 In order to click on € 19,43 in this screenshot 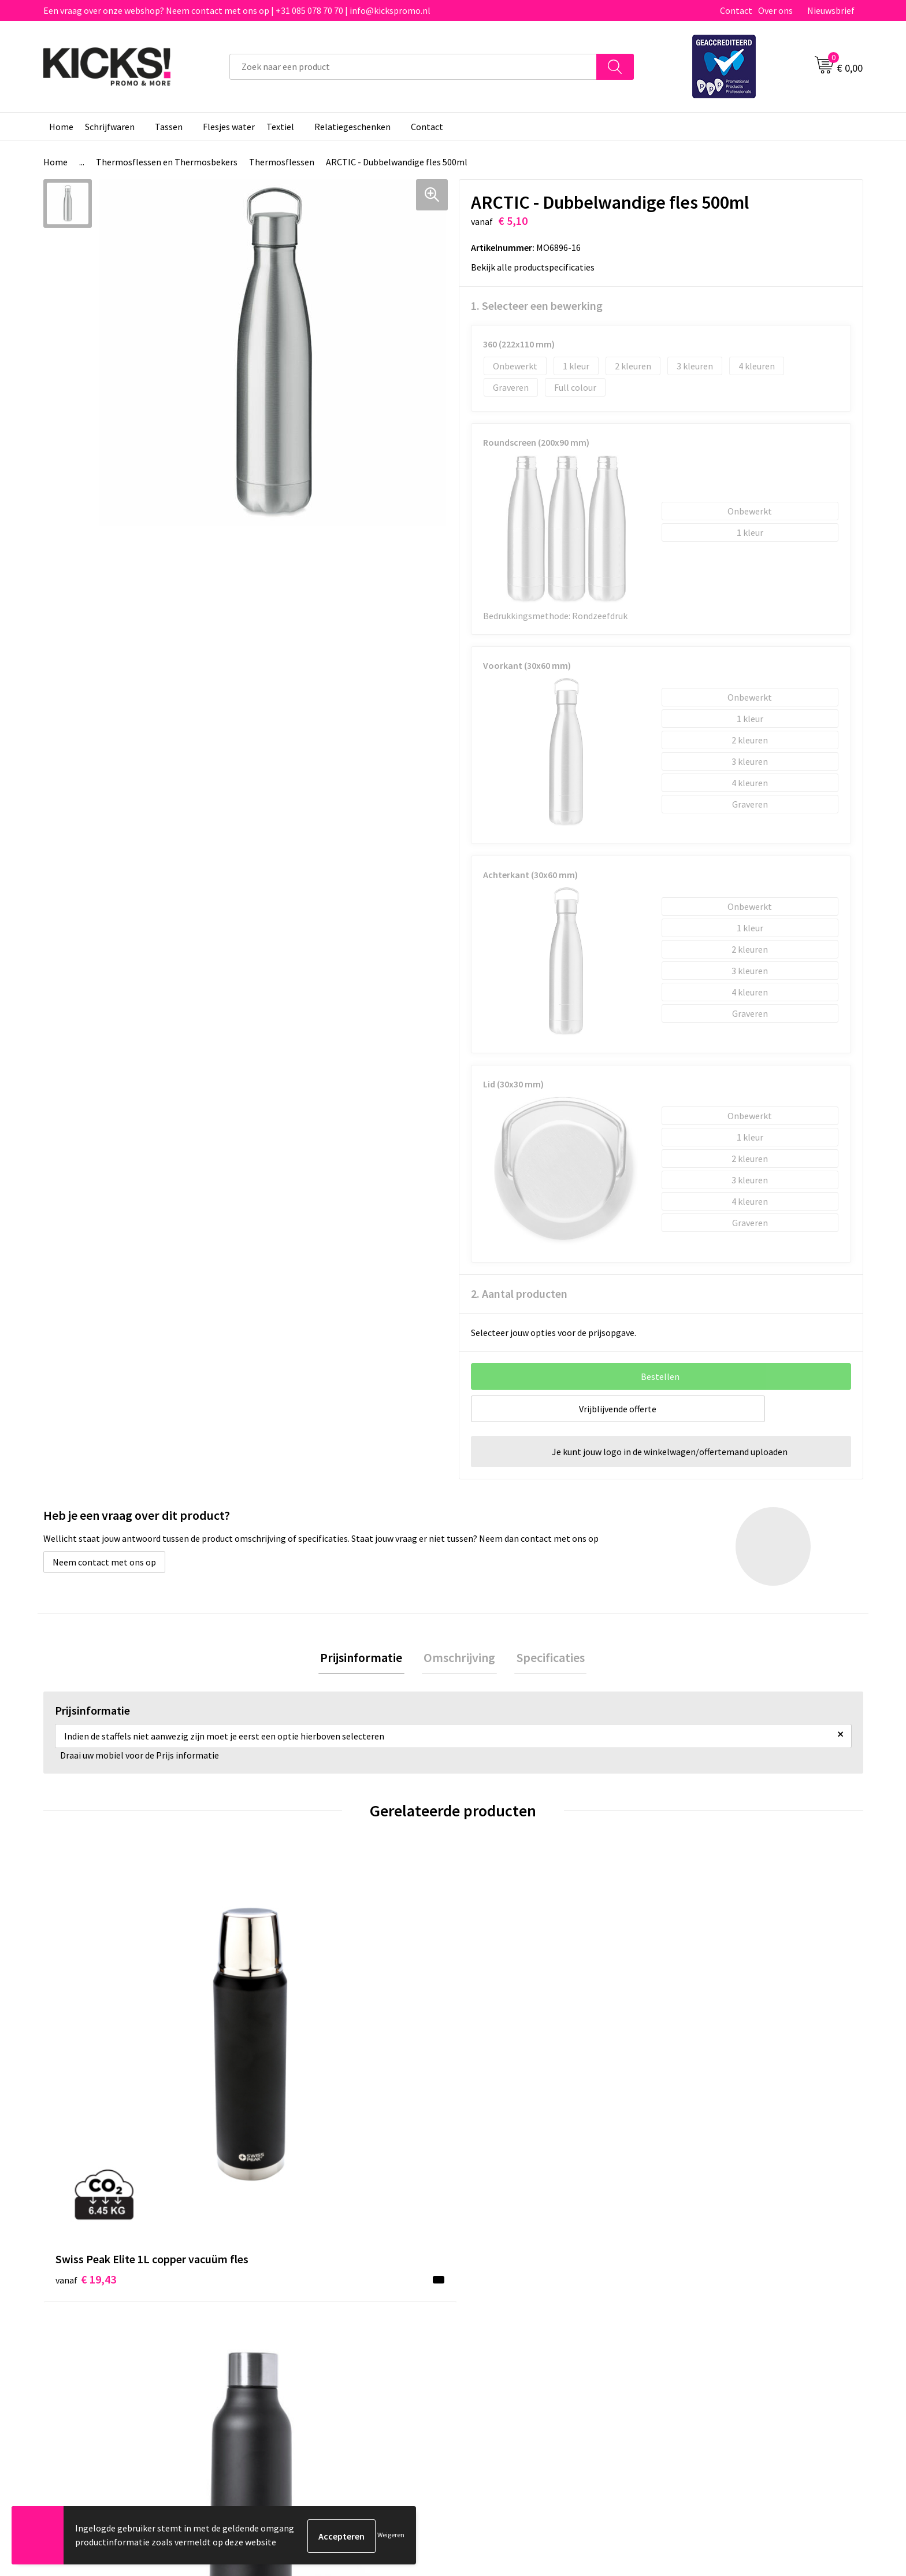, I will do `click(85, 2089)`.